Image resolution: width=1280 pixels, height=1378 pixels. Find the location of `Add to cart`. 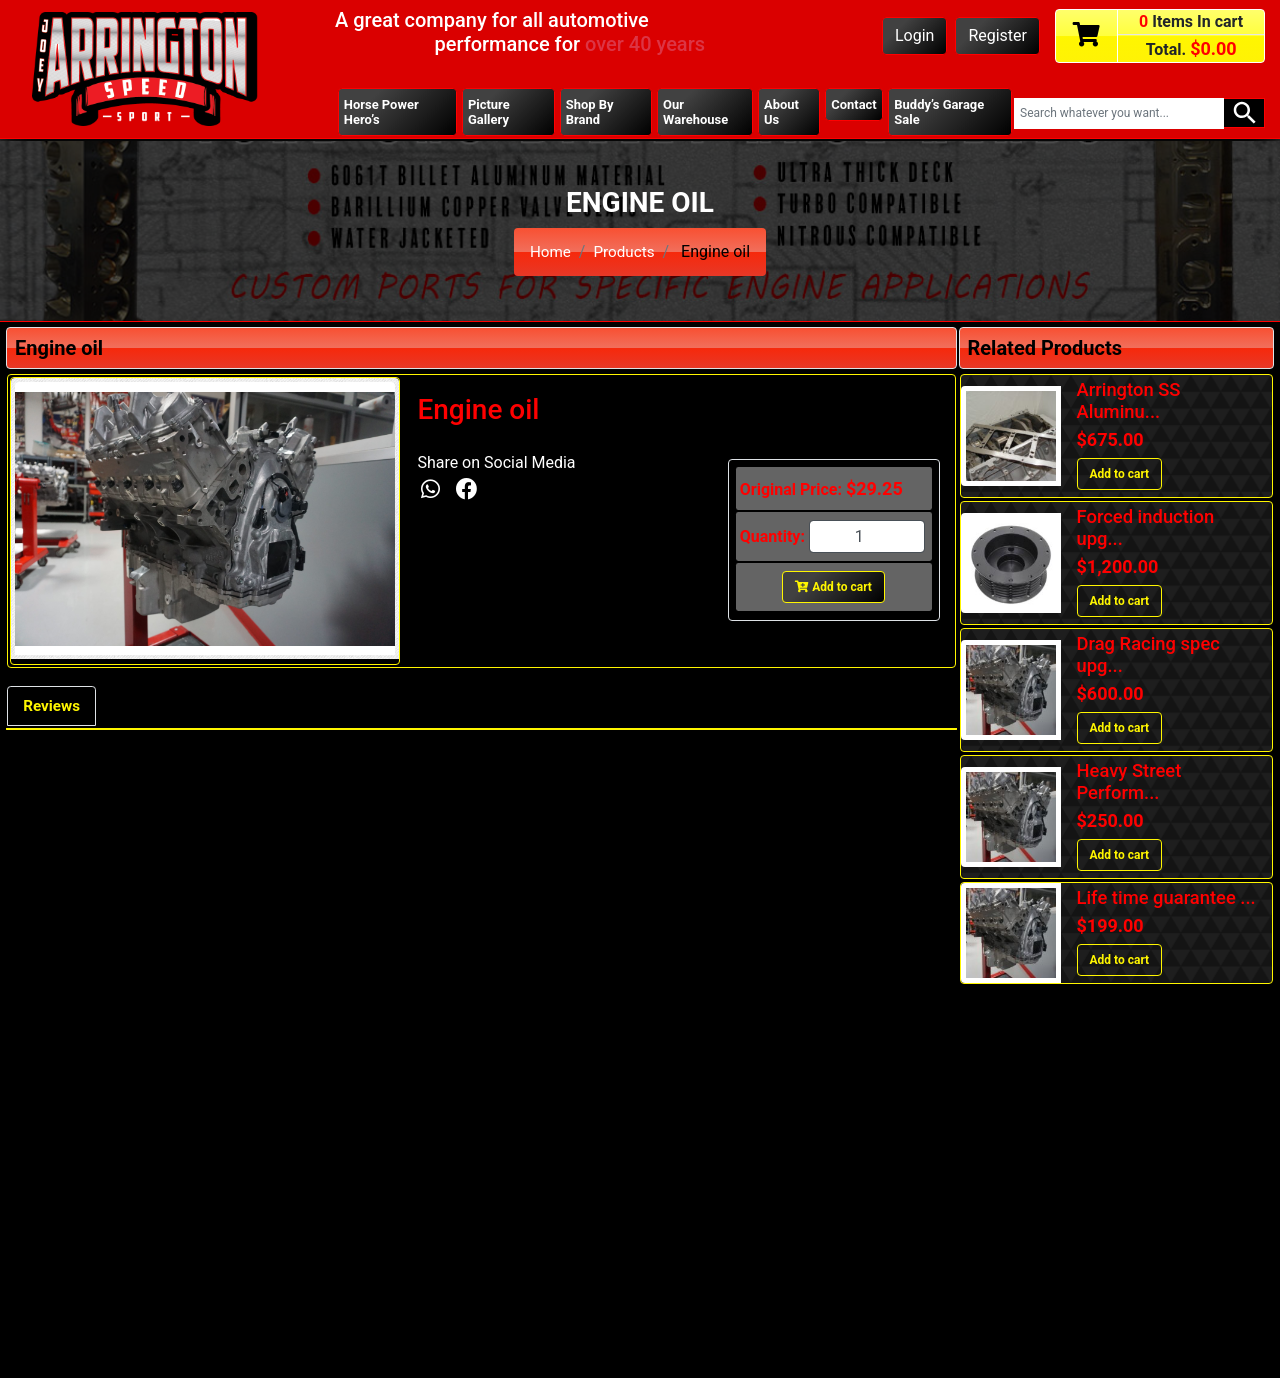

Add to cart is located at coordinates (833, 589).